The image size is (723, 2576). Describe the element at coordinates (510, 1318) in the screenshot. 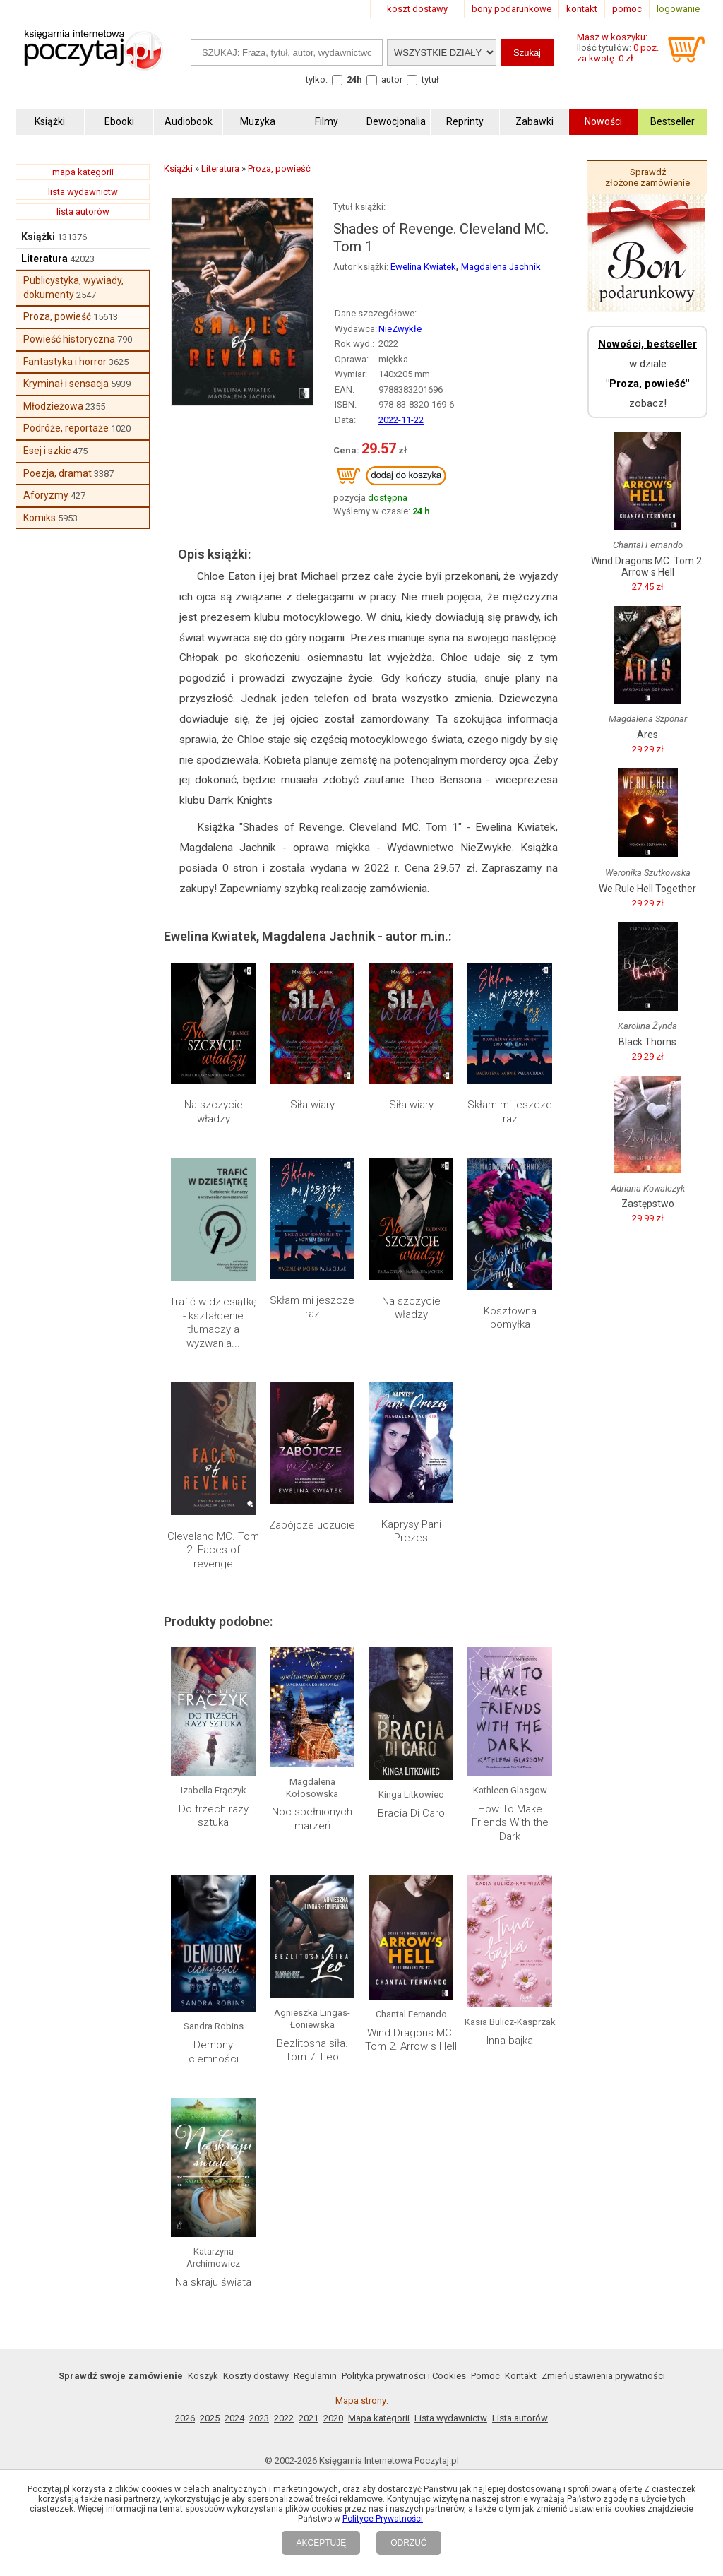

I see `Kosztowna pomyłka` at that location.